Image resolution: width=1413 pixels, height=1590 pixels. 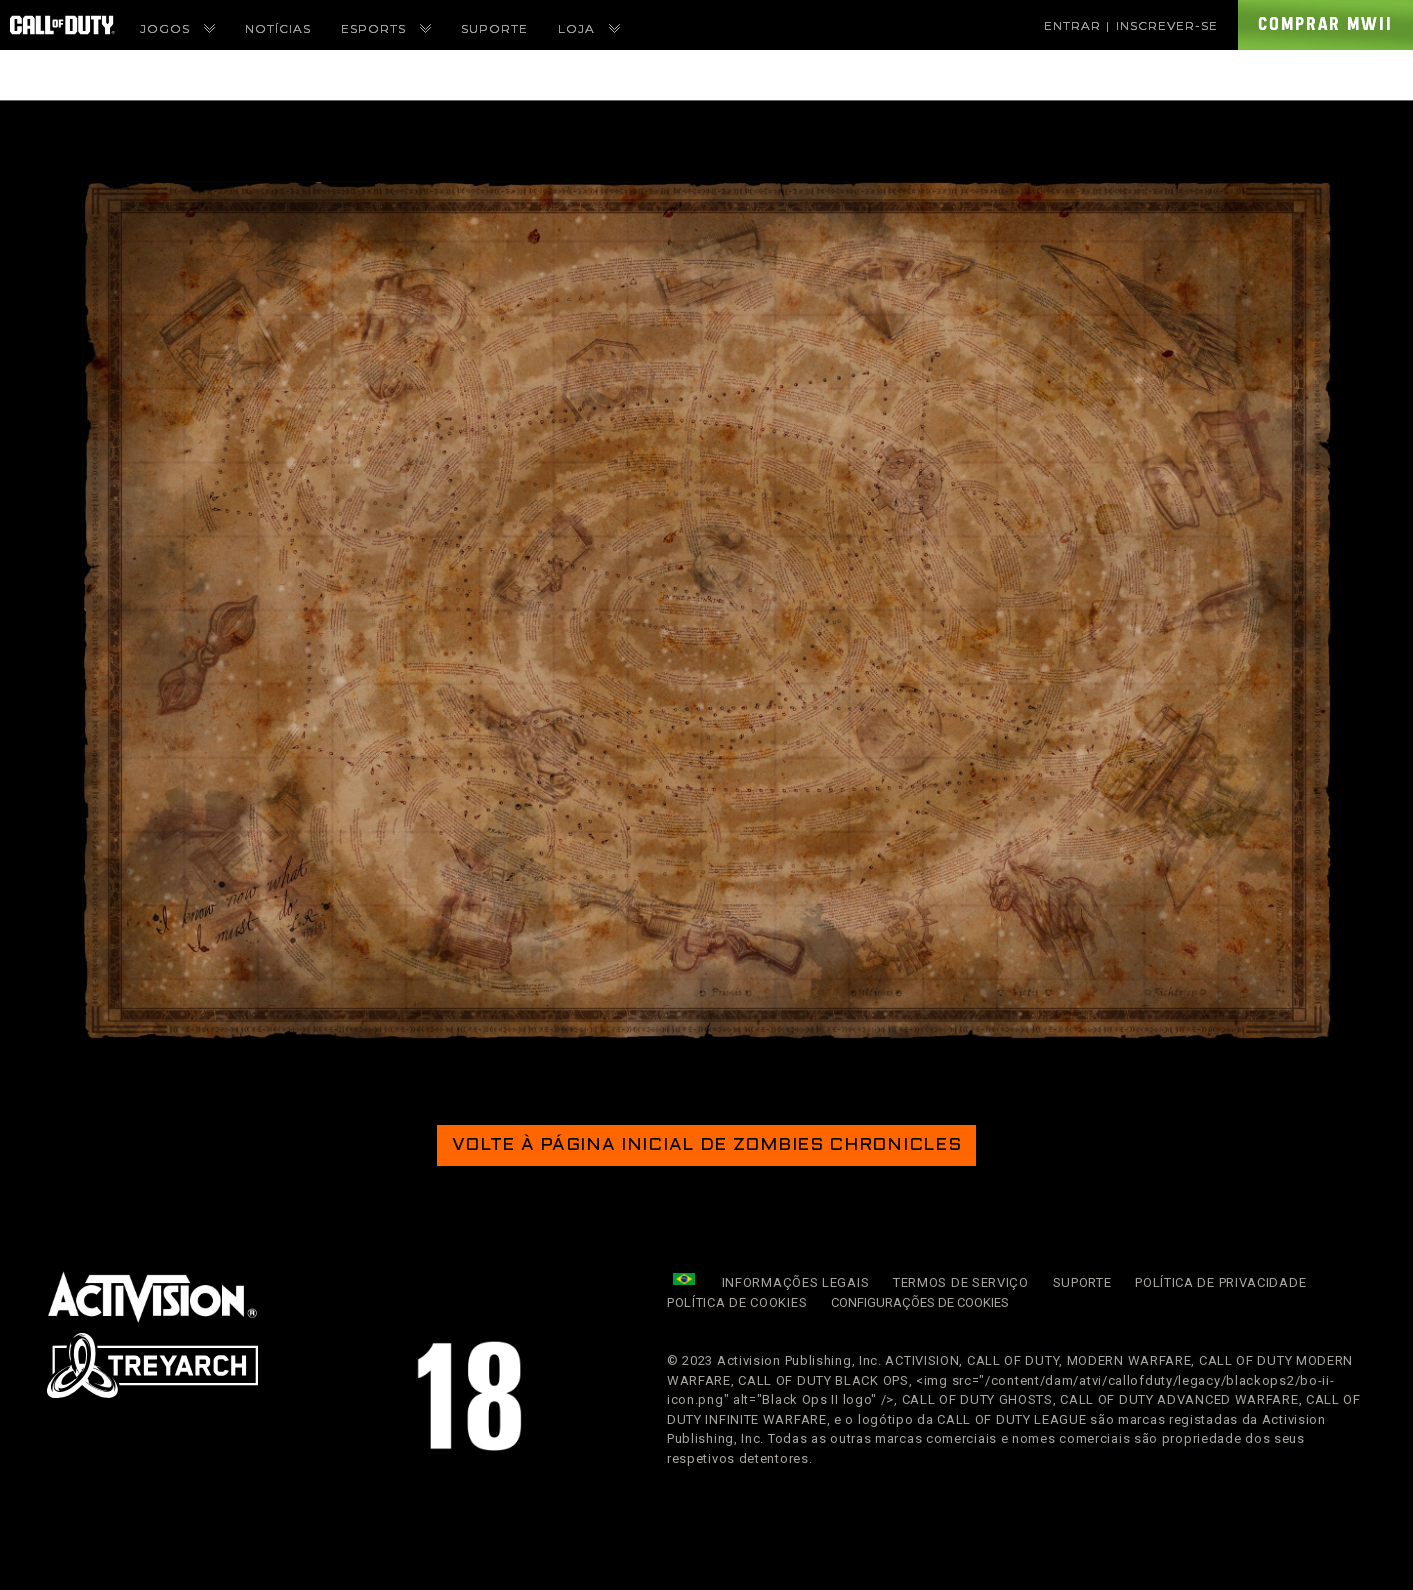 I want to click on Informações Legais, so click(x=796, y=1282).